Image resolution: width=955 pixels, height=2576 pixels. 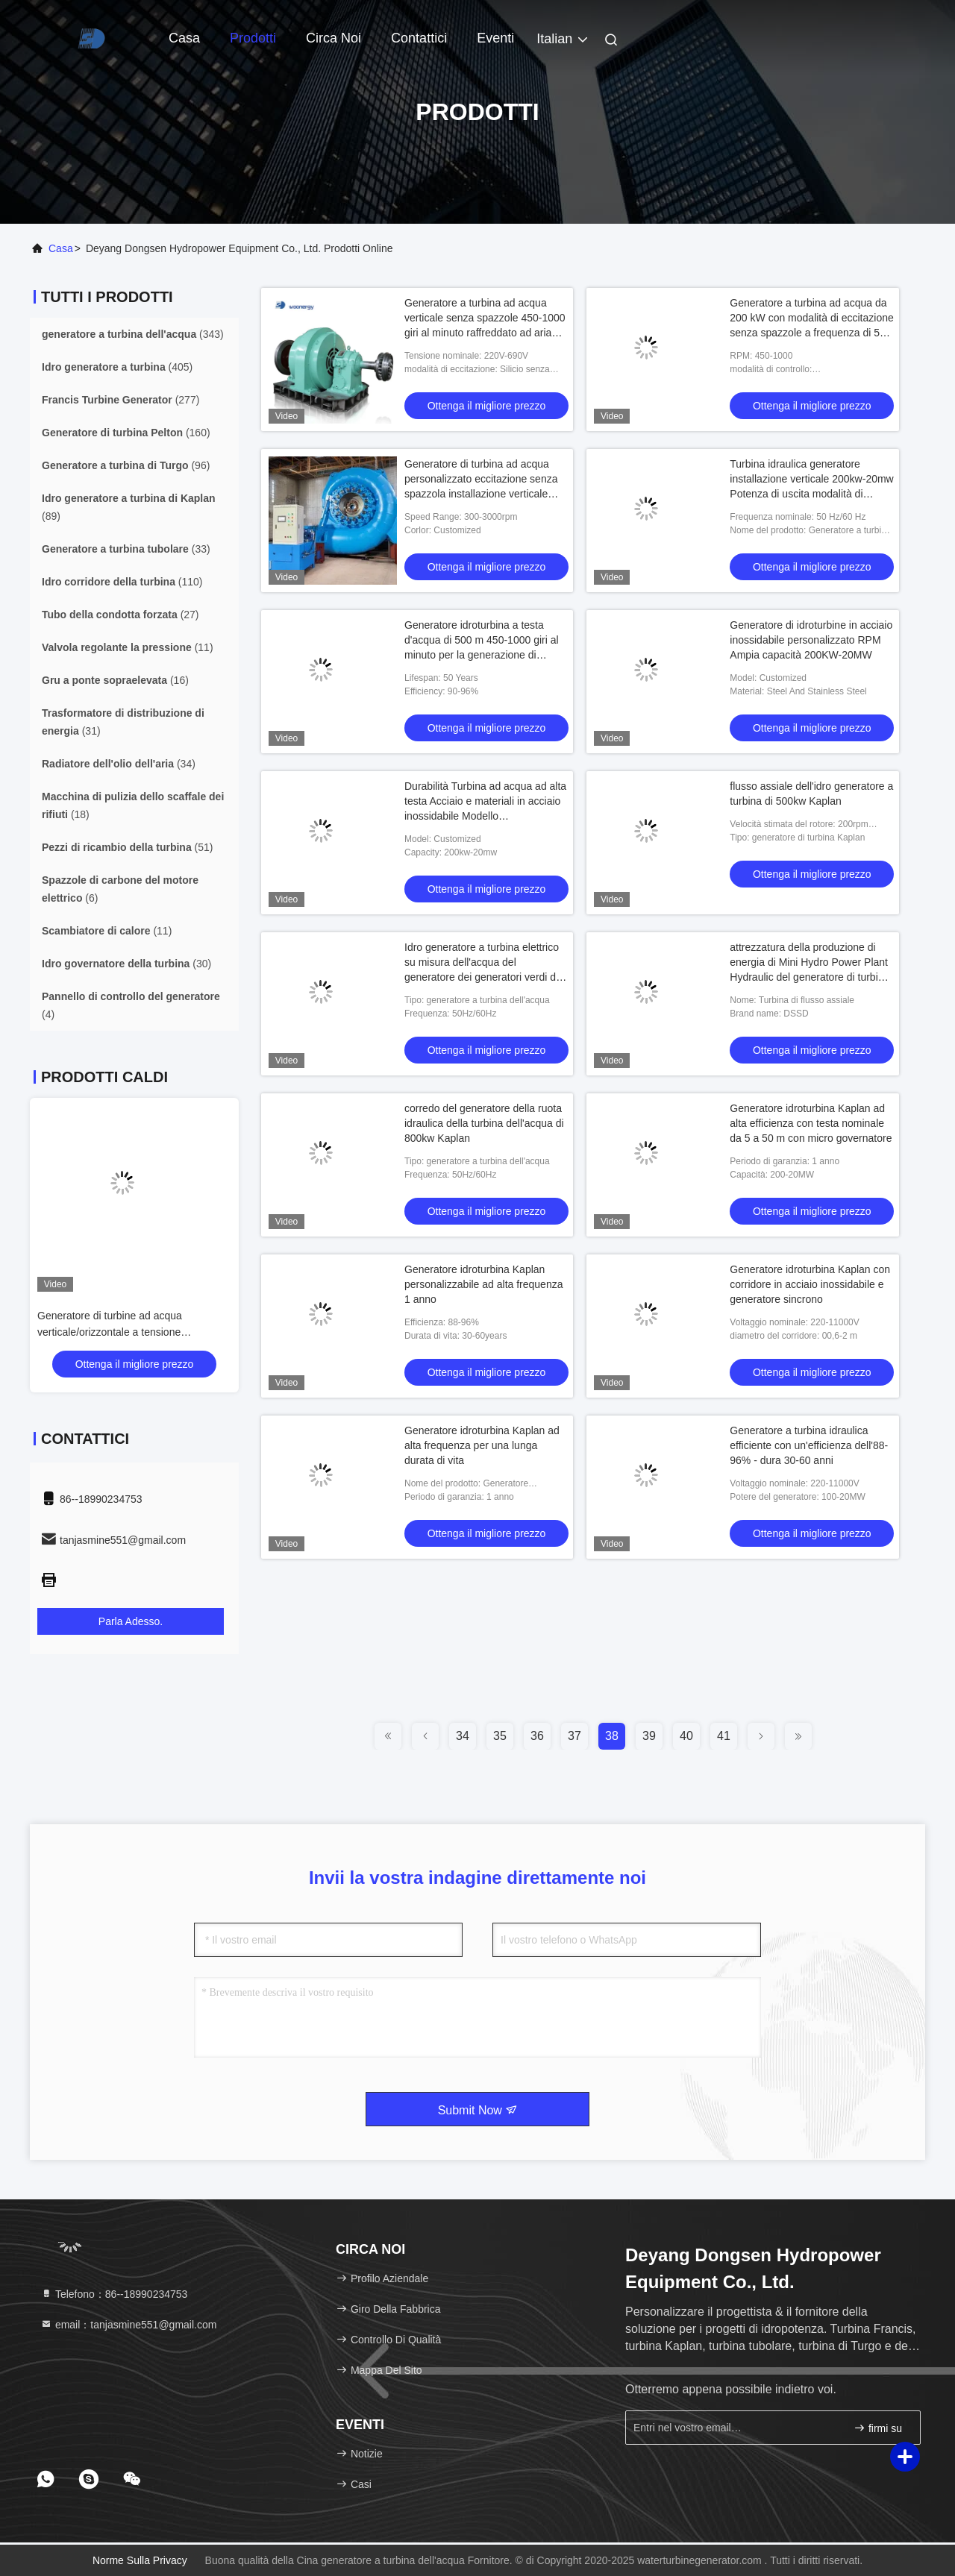 What do you see at coordinates (115, 680) in the screenshot?
I see `(16)` at bounding box center [115, 680].